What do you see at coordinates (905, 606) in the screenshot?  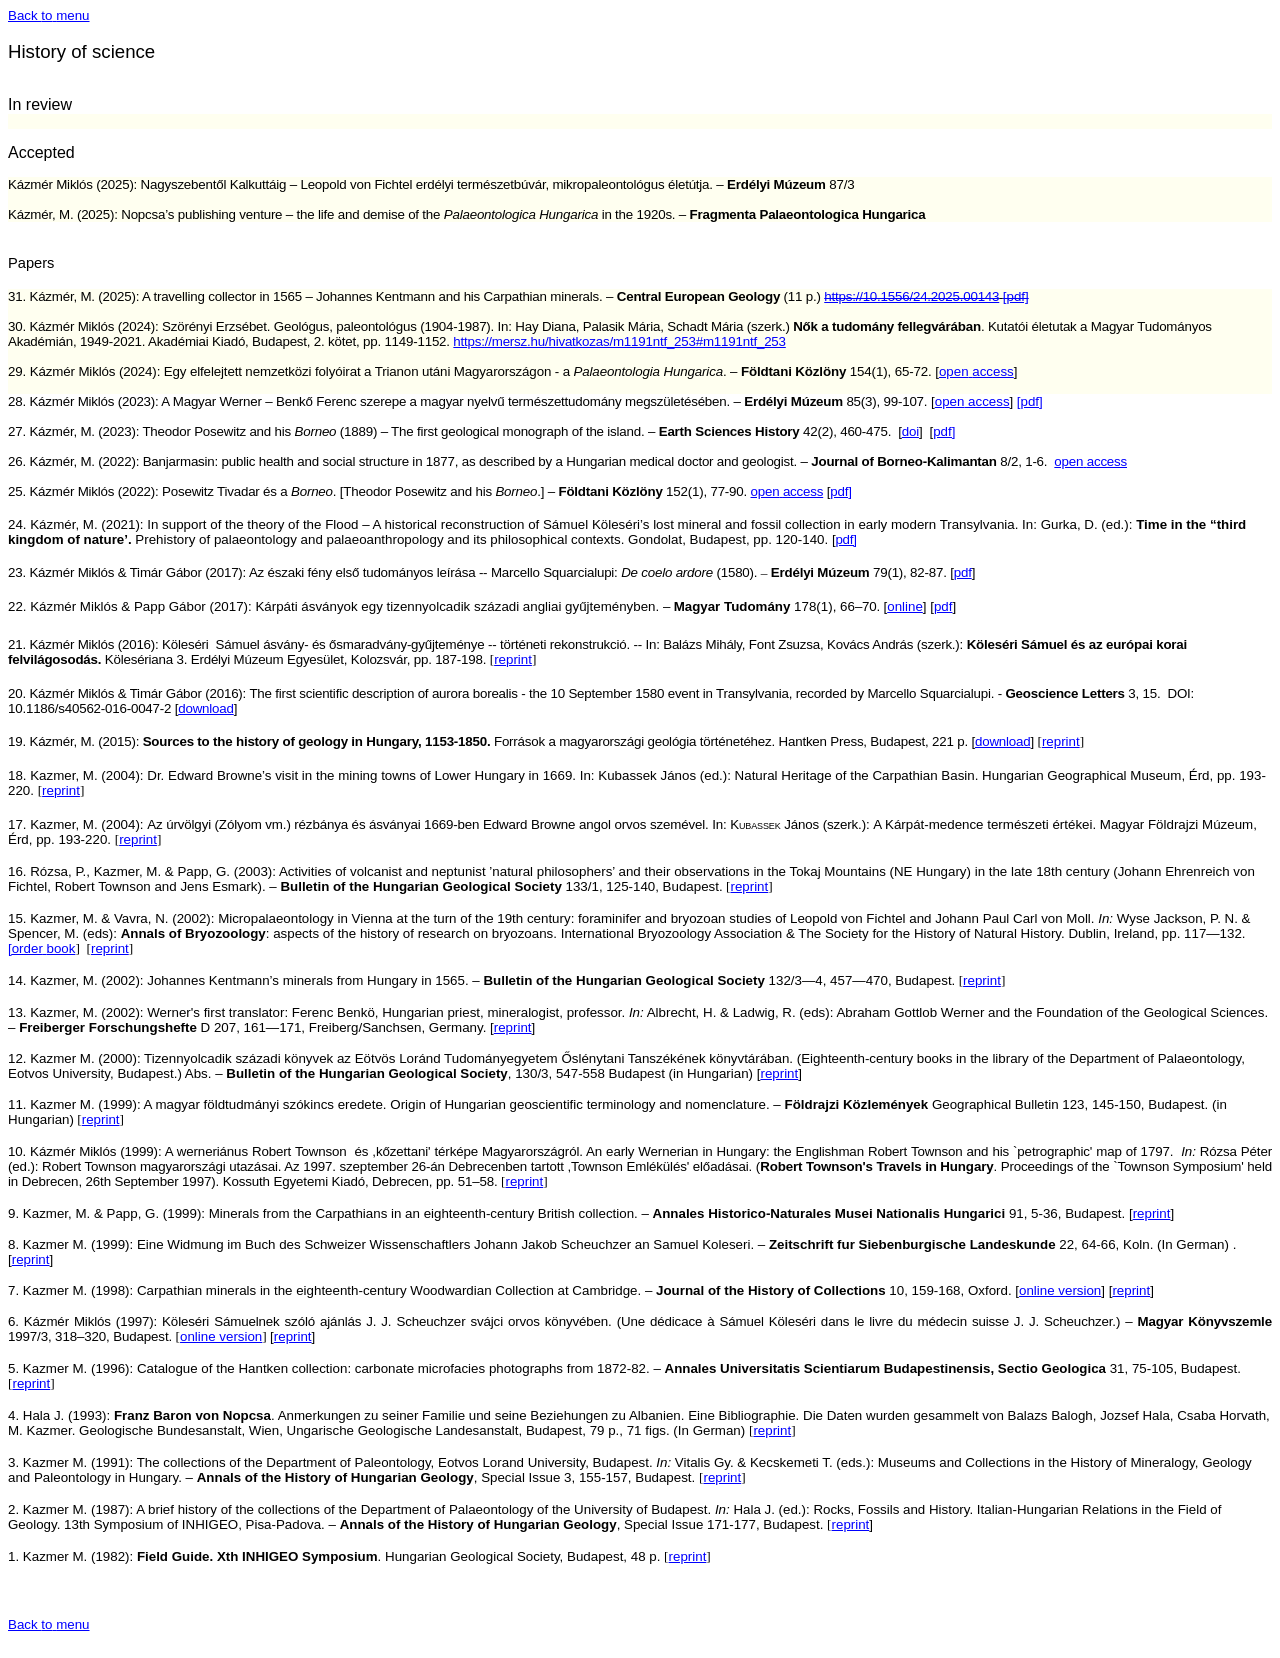 I see `online` at bounding box center [905, 606].